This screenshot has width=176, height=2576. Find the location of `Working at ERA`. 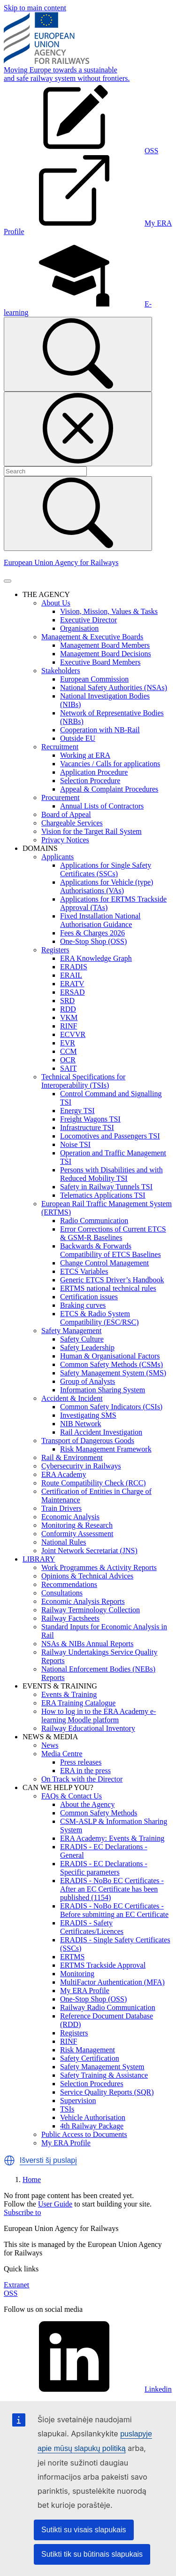

Working at ERA is located at coordinates (85, 755).